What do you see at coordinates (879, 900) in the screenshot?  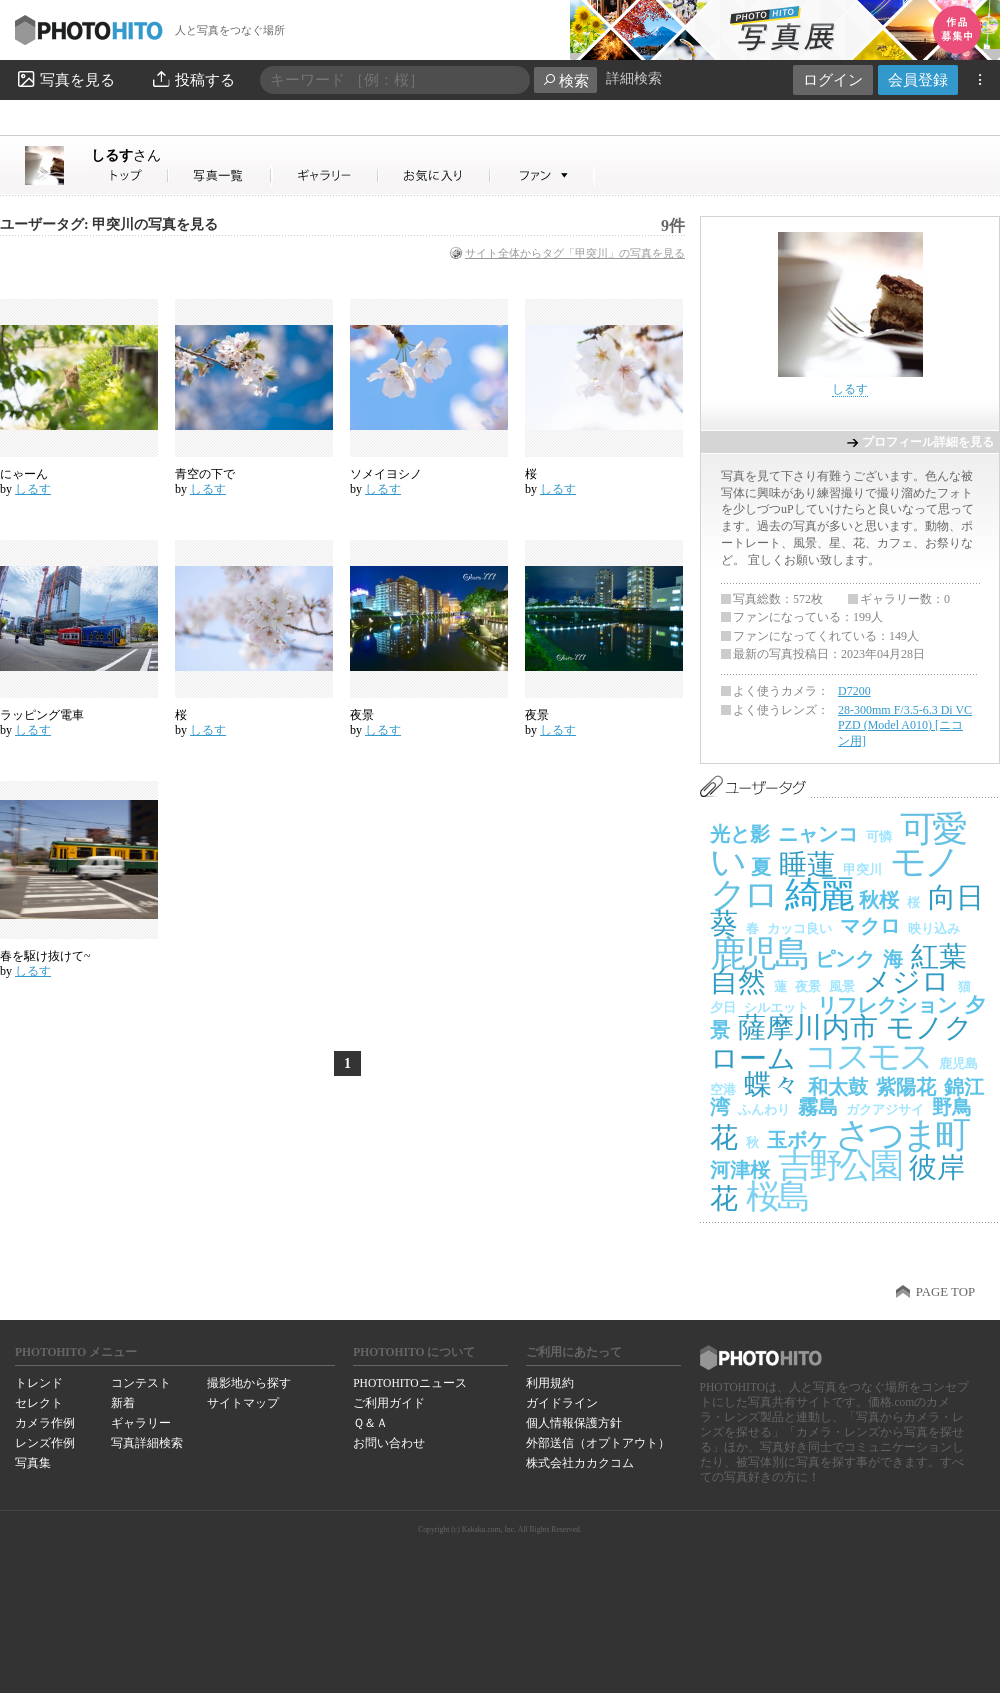 I see `秋桜` at bounding box center [879, 900].